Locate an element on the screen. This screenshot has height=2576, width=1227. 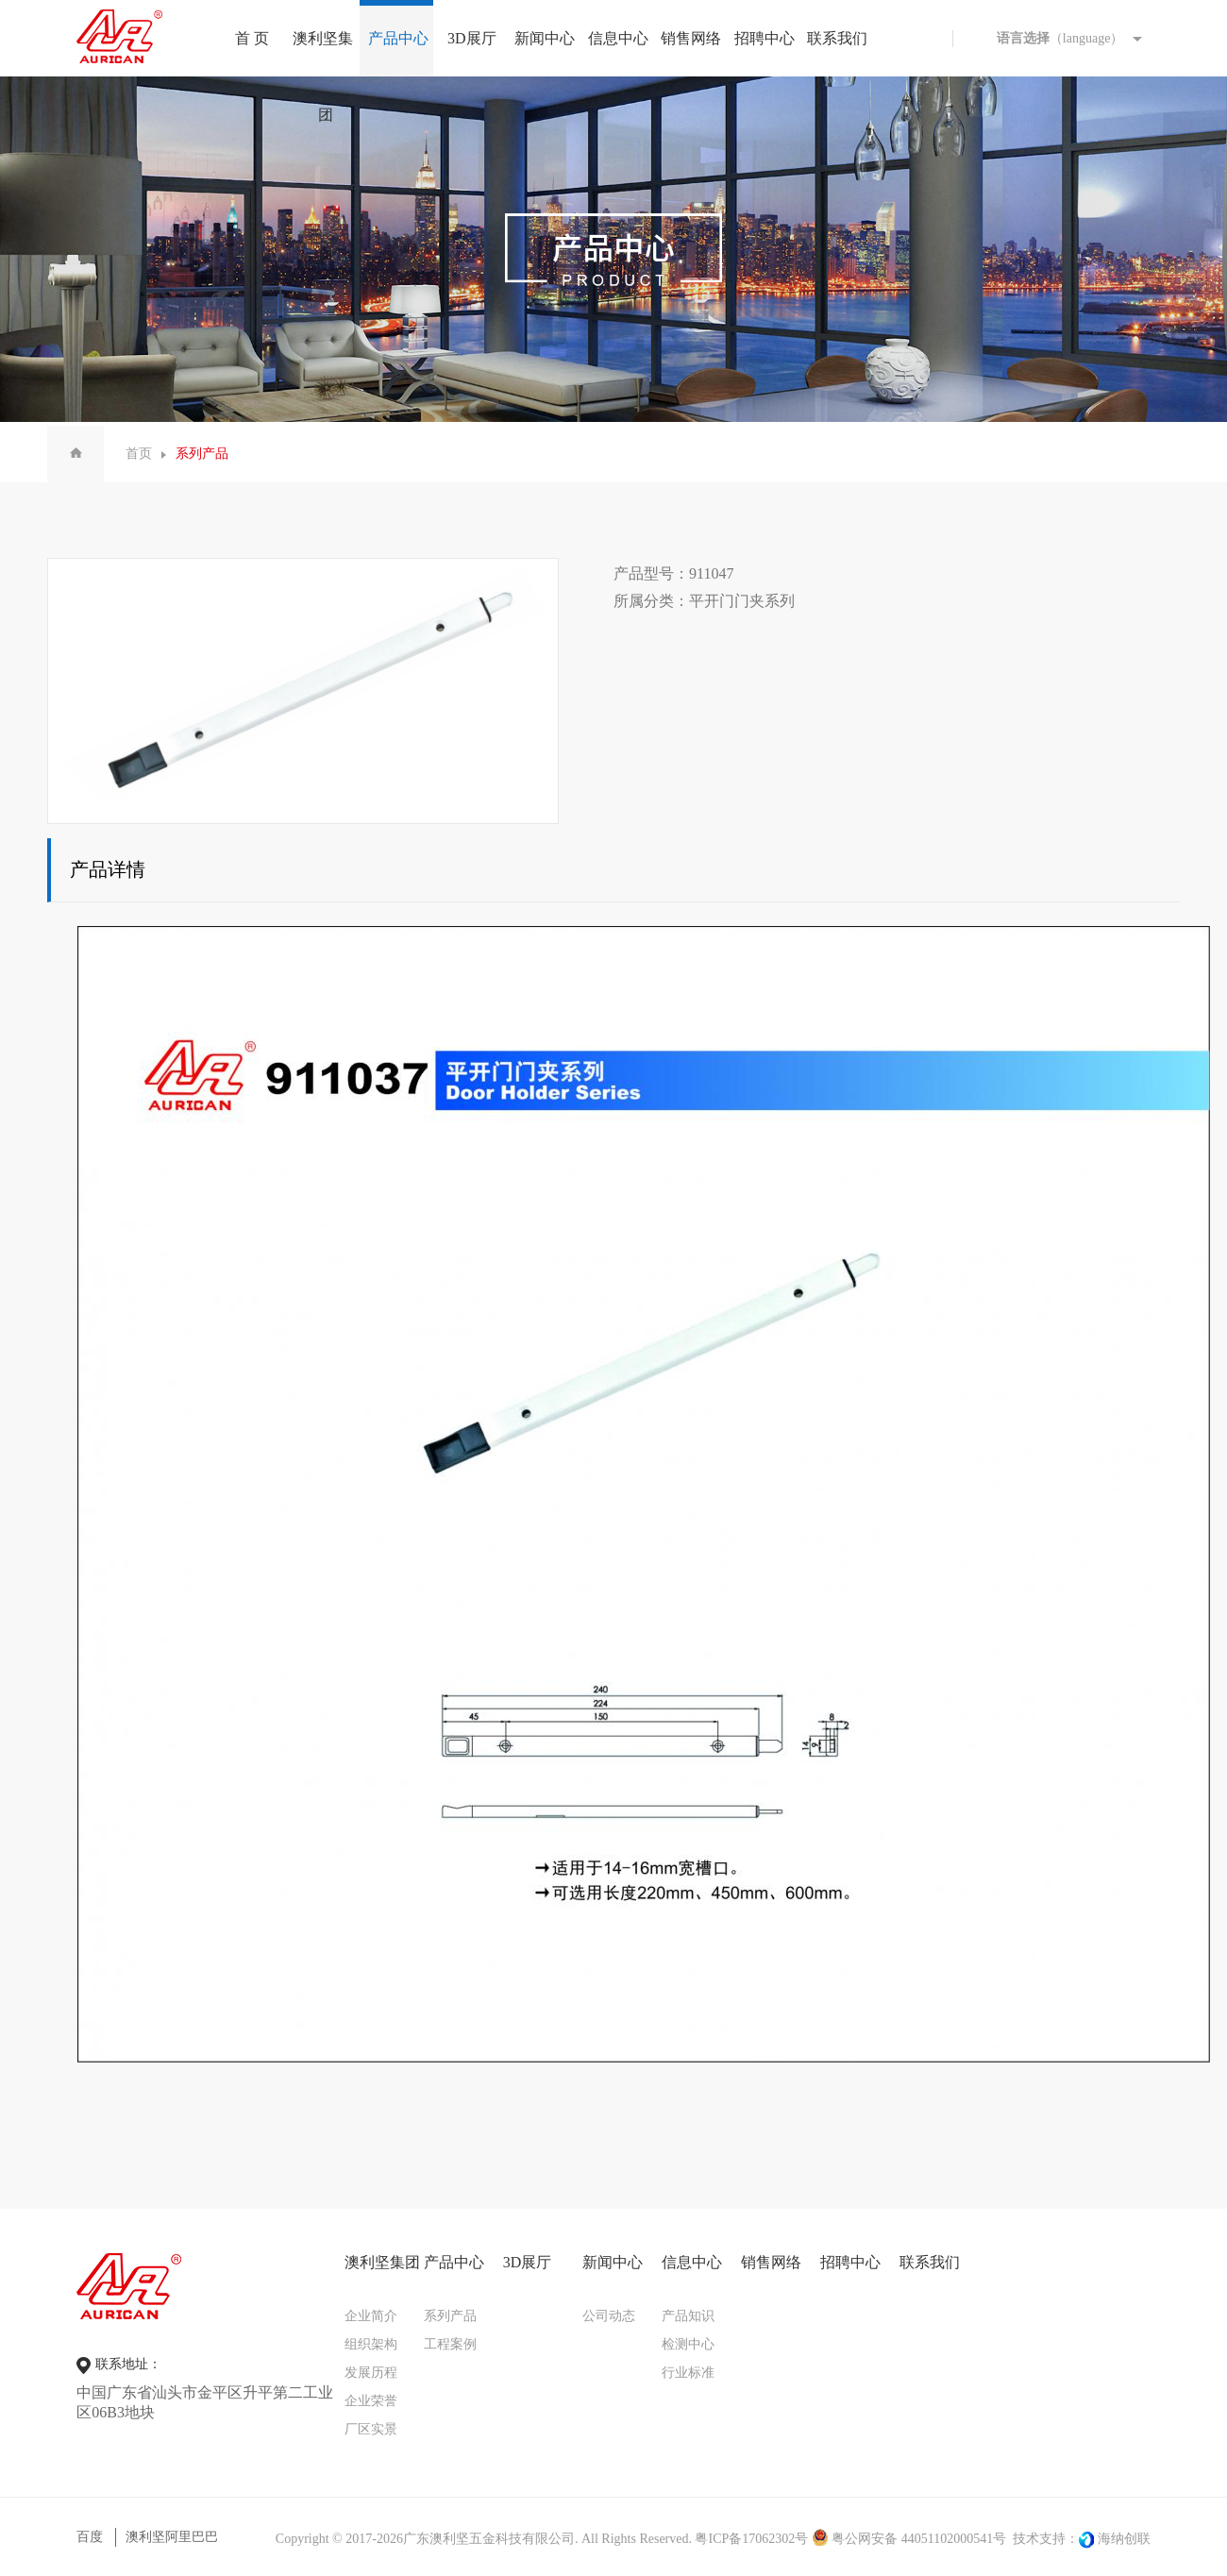
粤公网安备 44051102000541号 is located at coordinates (909, 2539).